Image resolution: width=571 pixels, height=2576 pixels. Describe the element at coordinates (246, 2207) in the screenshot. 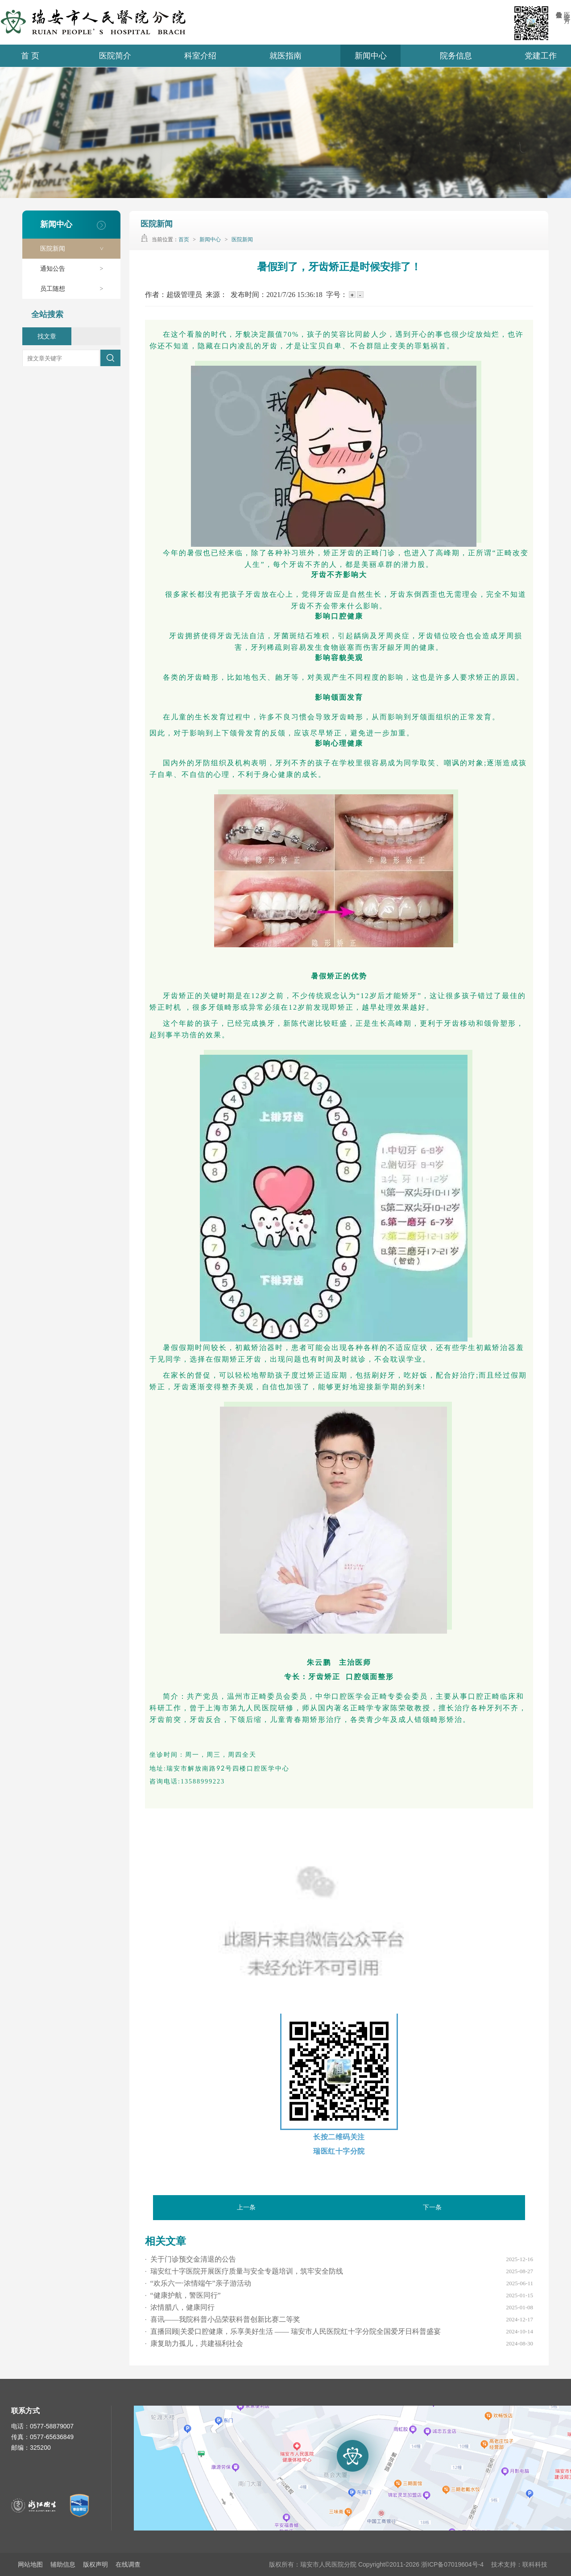

I see `上一条` at that location.